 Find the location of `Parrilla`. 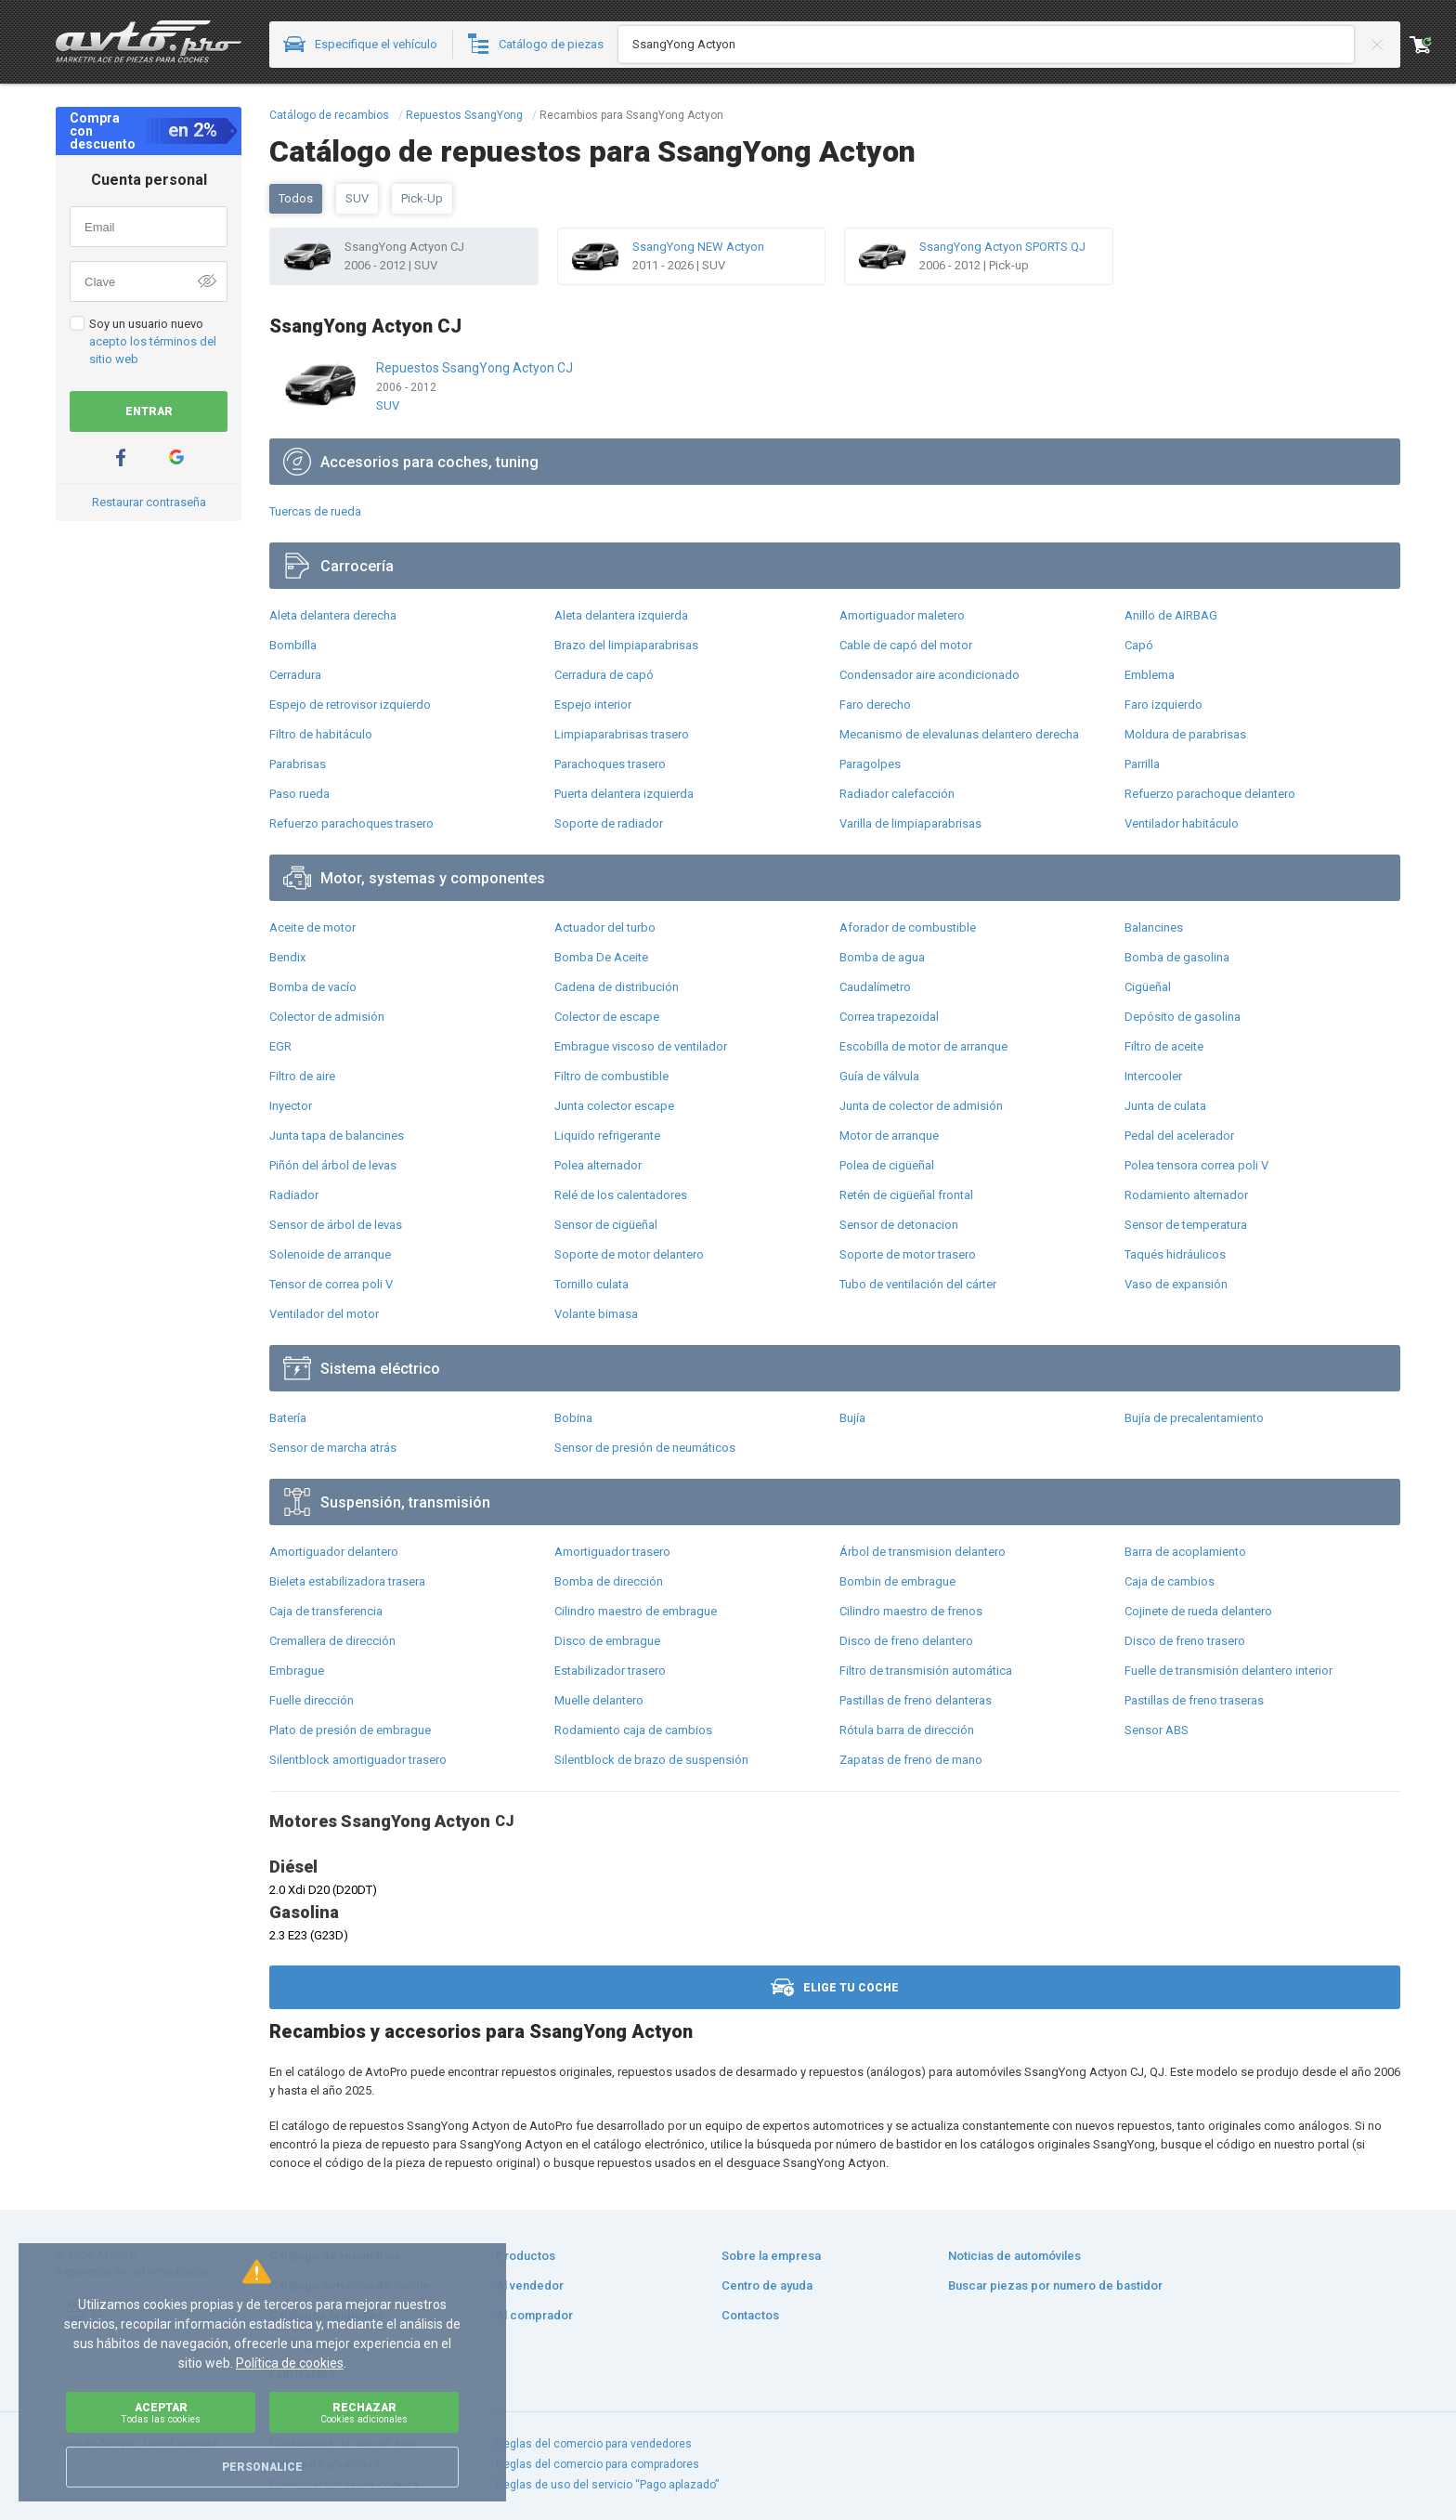

Parrilla is located at coordinates (1142, 764).